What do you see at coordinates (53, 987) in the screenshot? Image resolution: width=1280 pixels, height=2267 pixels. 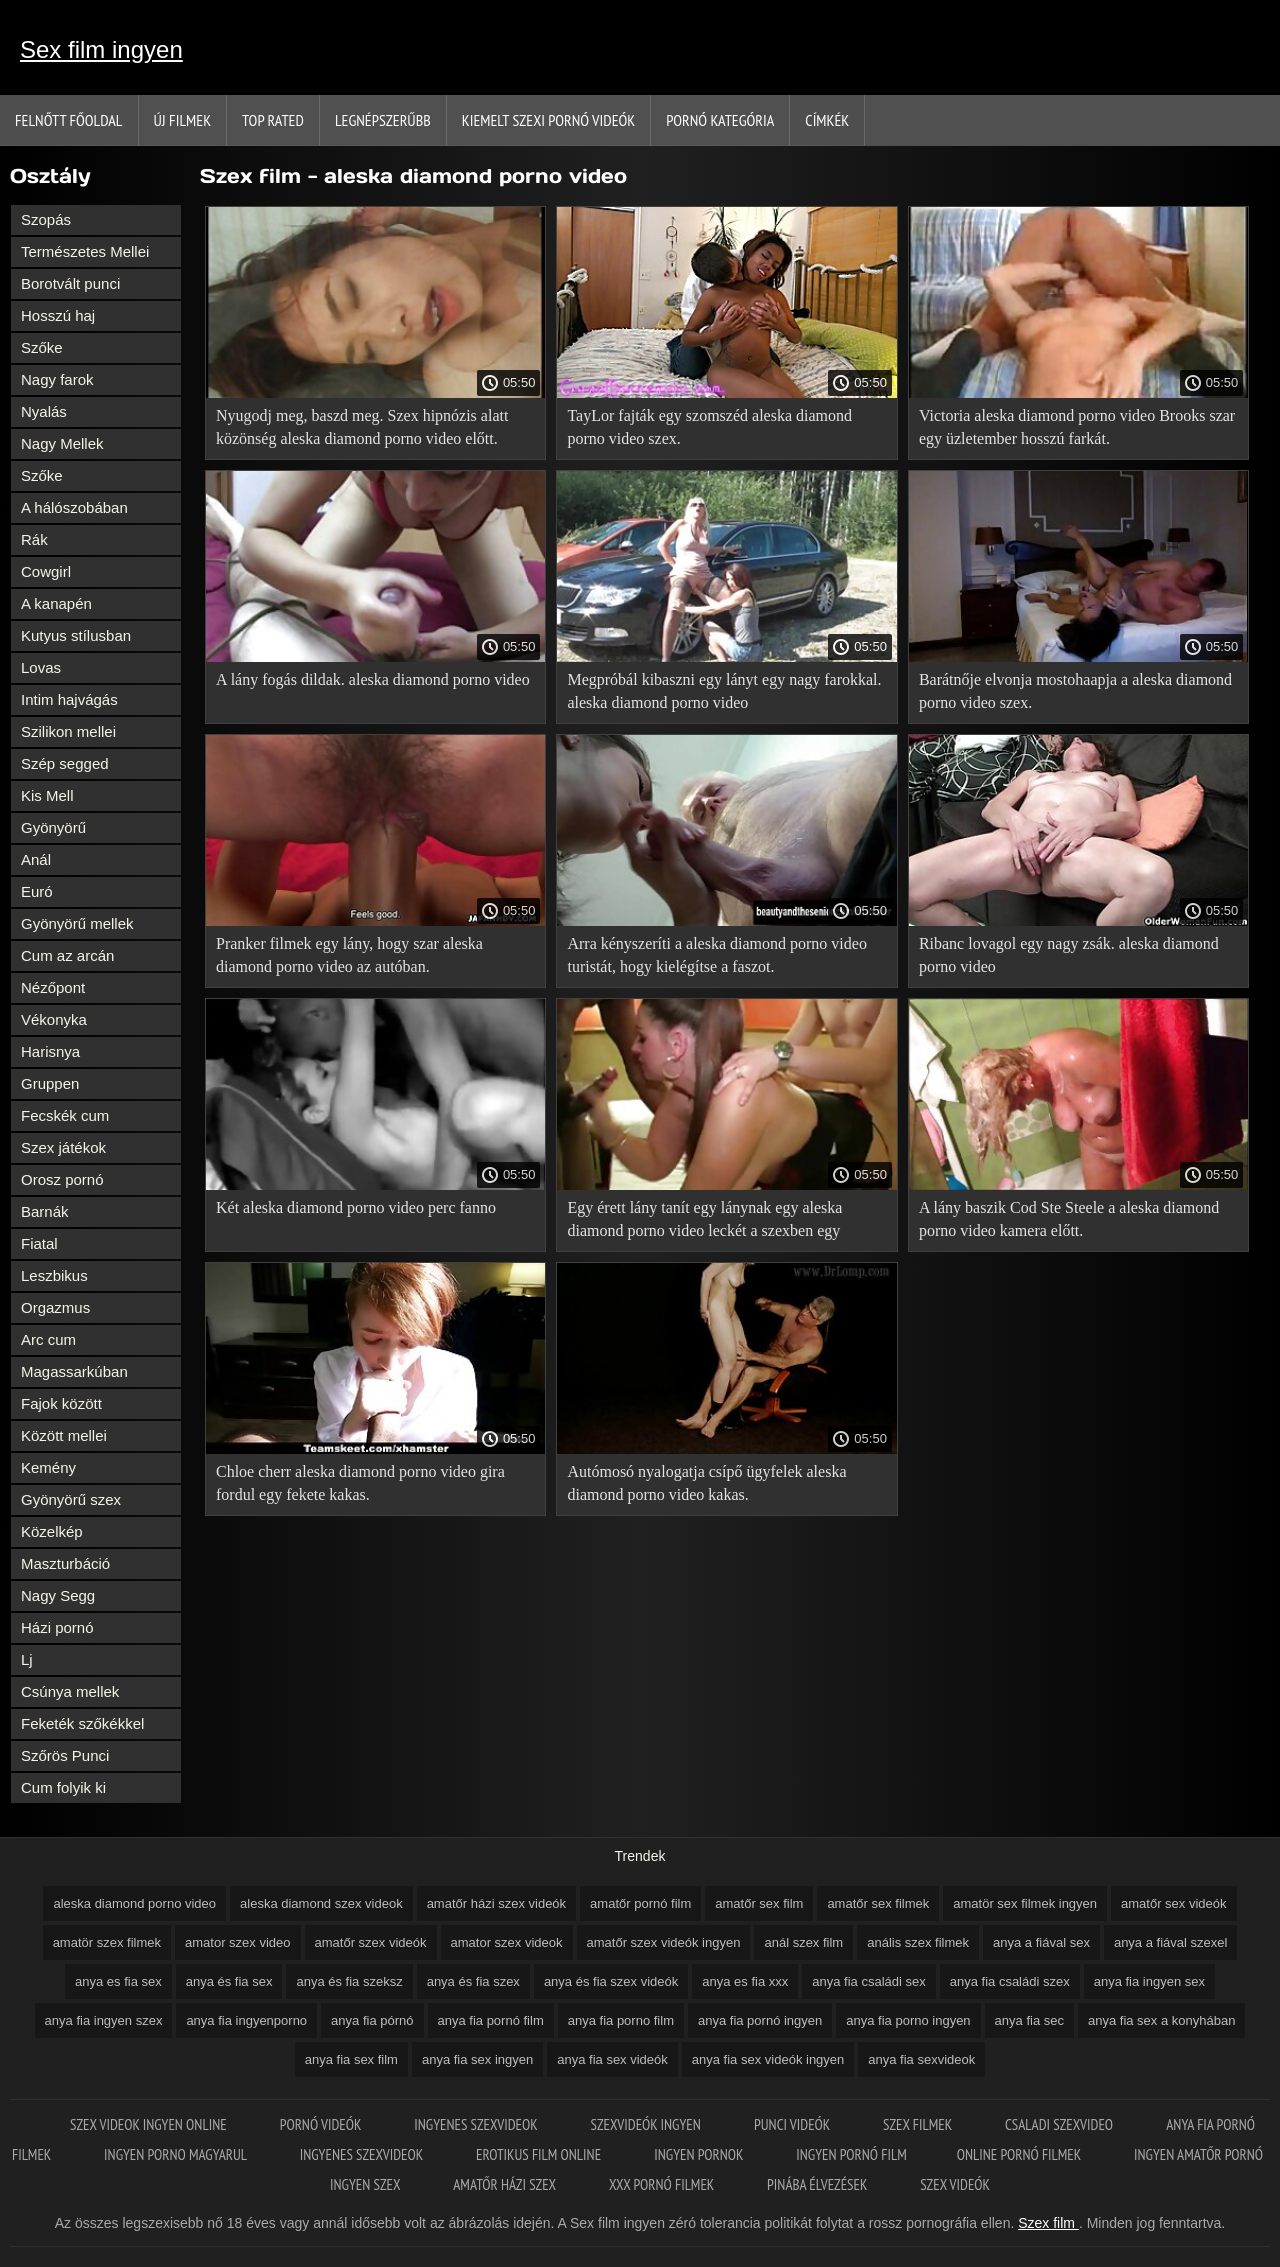 I see `Nézőpont` at bounding box center [53, 987].